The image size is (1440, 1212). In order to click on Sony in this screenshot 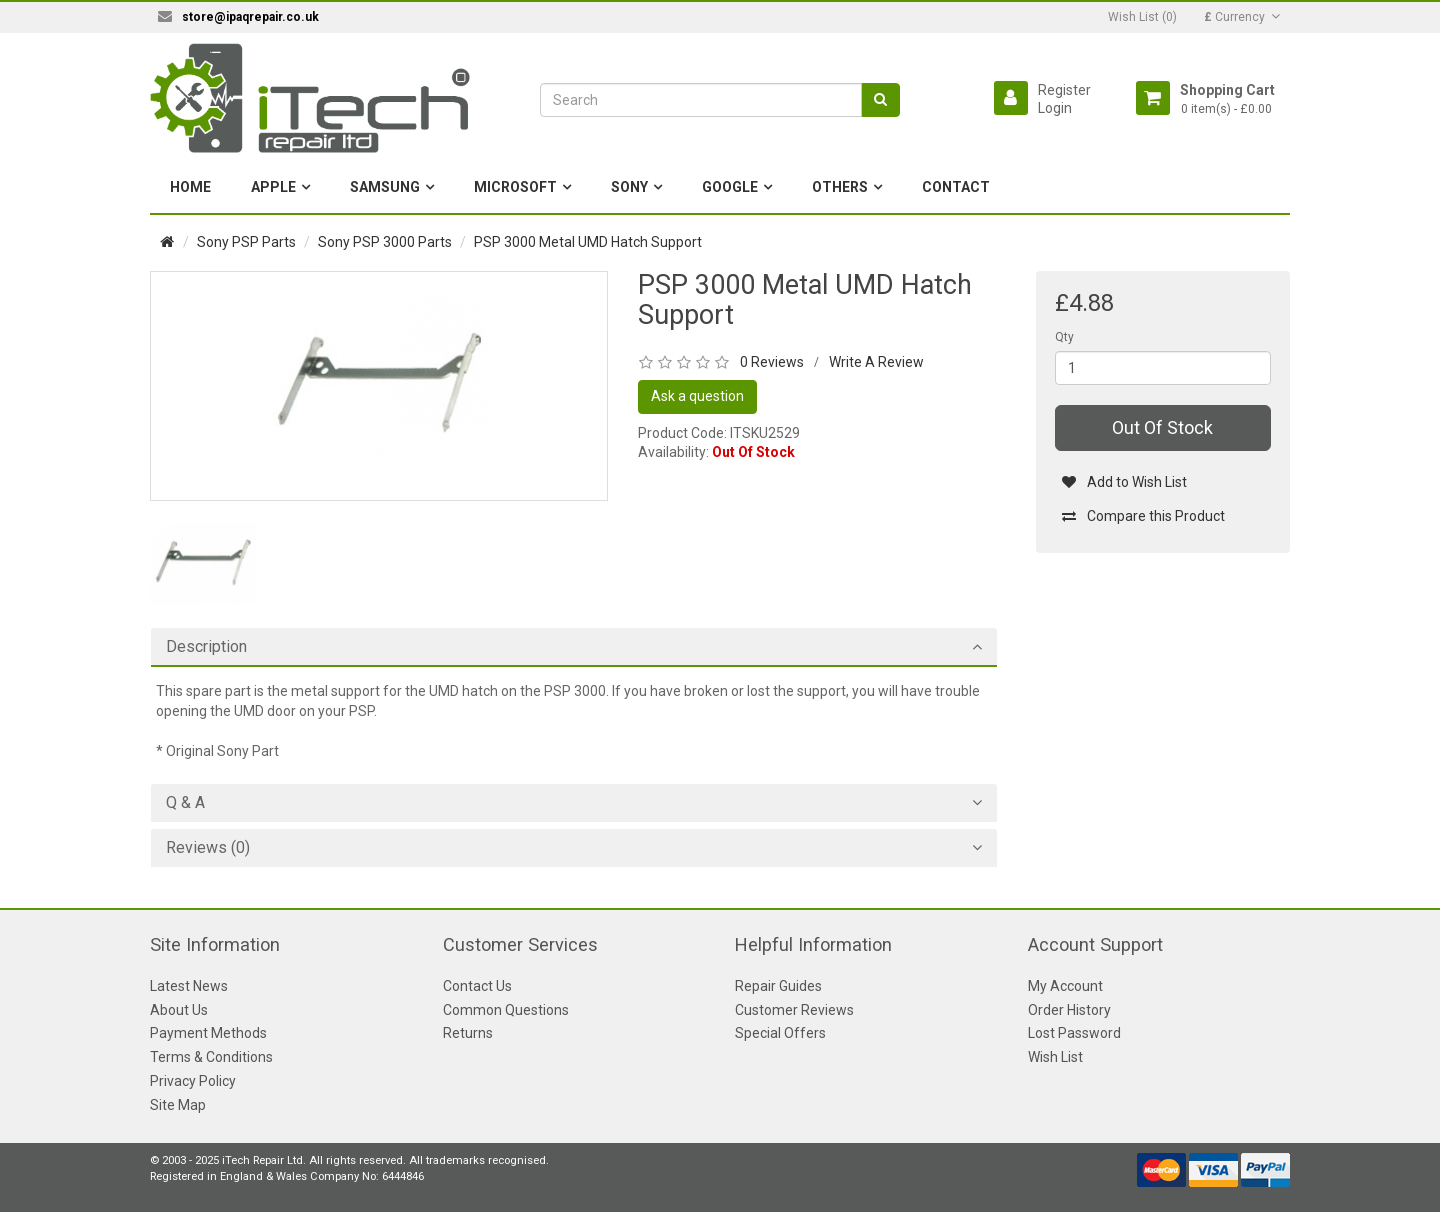, I will do `click(629, 187)`.